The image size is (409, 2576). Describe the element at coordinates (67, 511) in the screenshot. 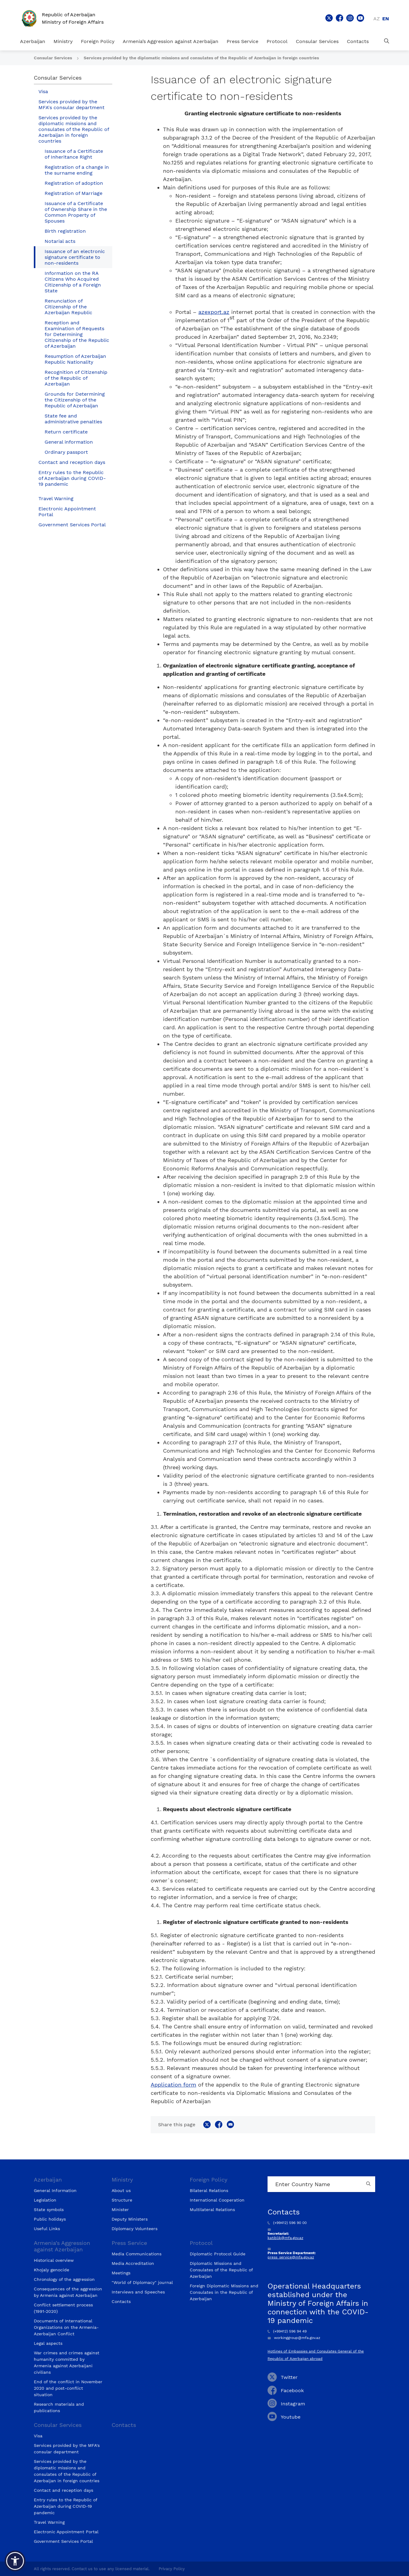

I see `Electronic Appointment Portal` at that location.